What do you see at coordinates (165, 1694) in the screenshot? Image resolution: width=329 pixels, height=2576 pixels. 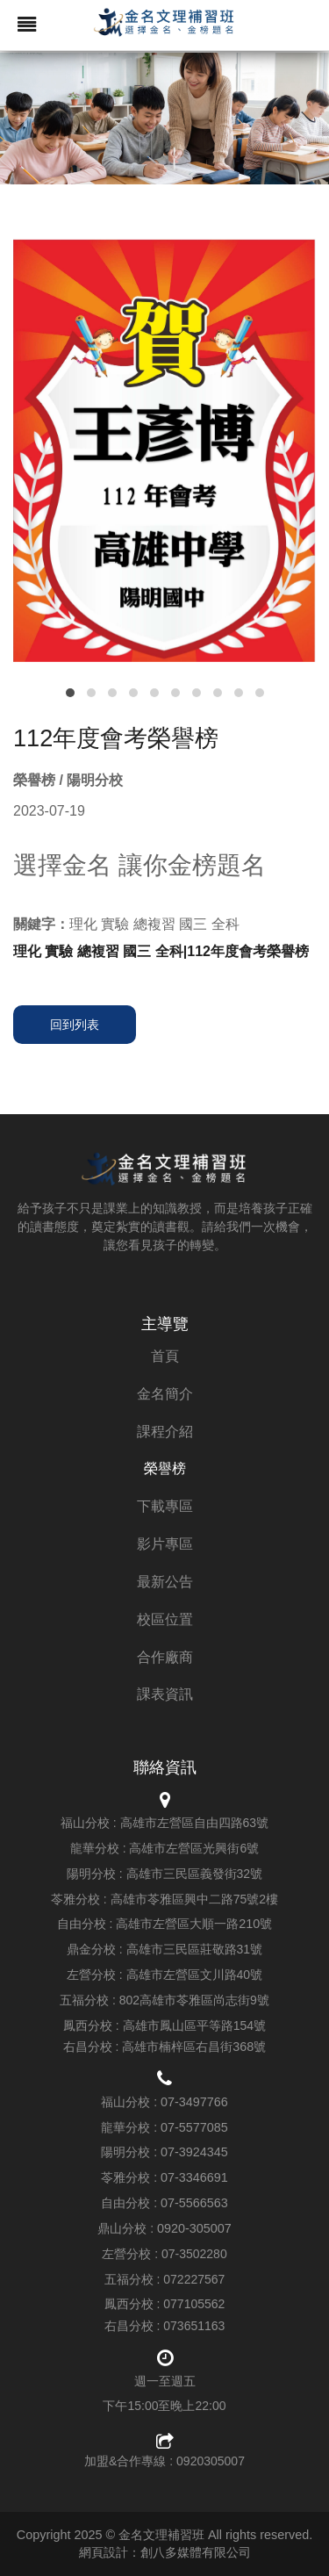 I see `課表資訊` at bounding box center [165, 1694].